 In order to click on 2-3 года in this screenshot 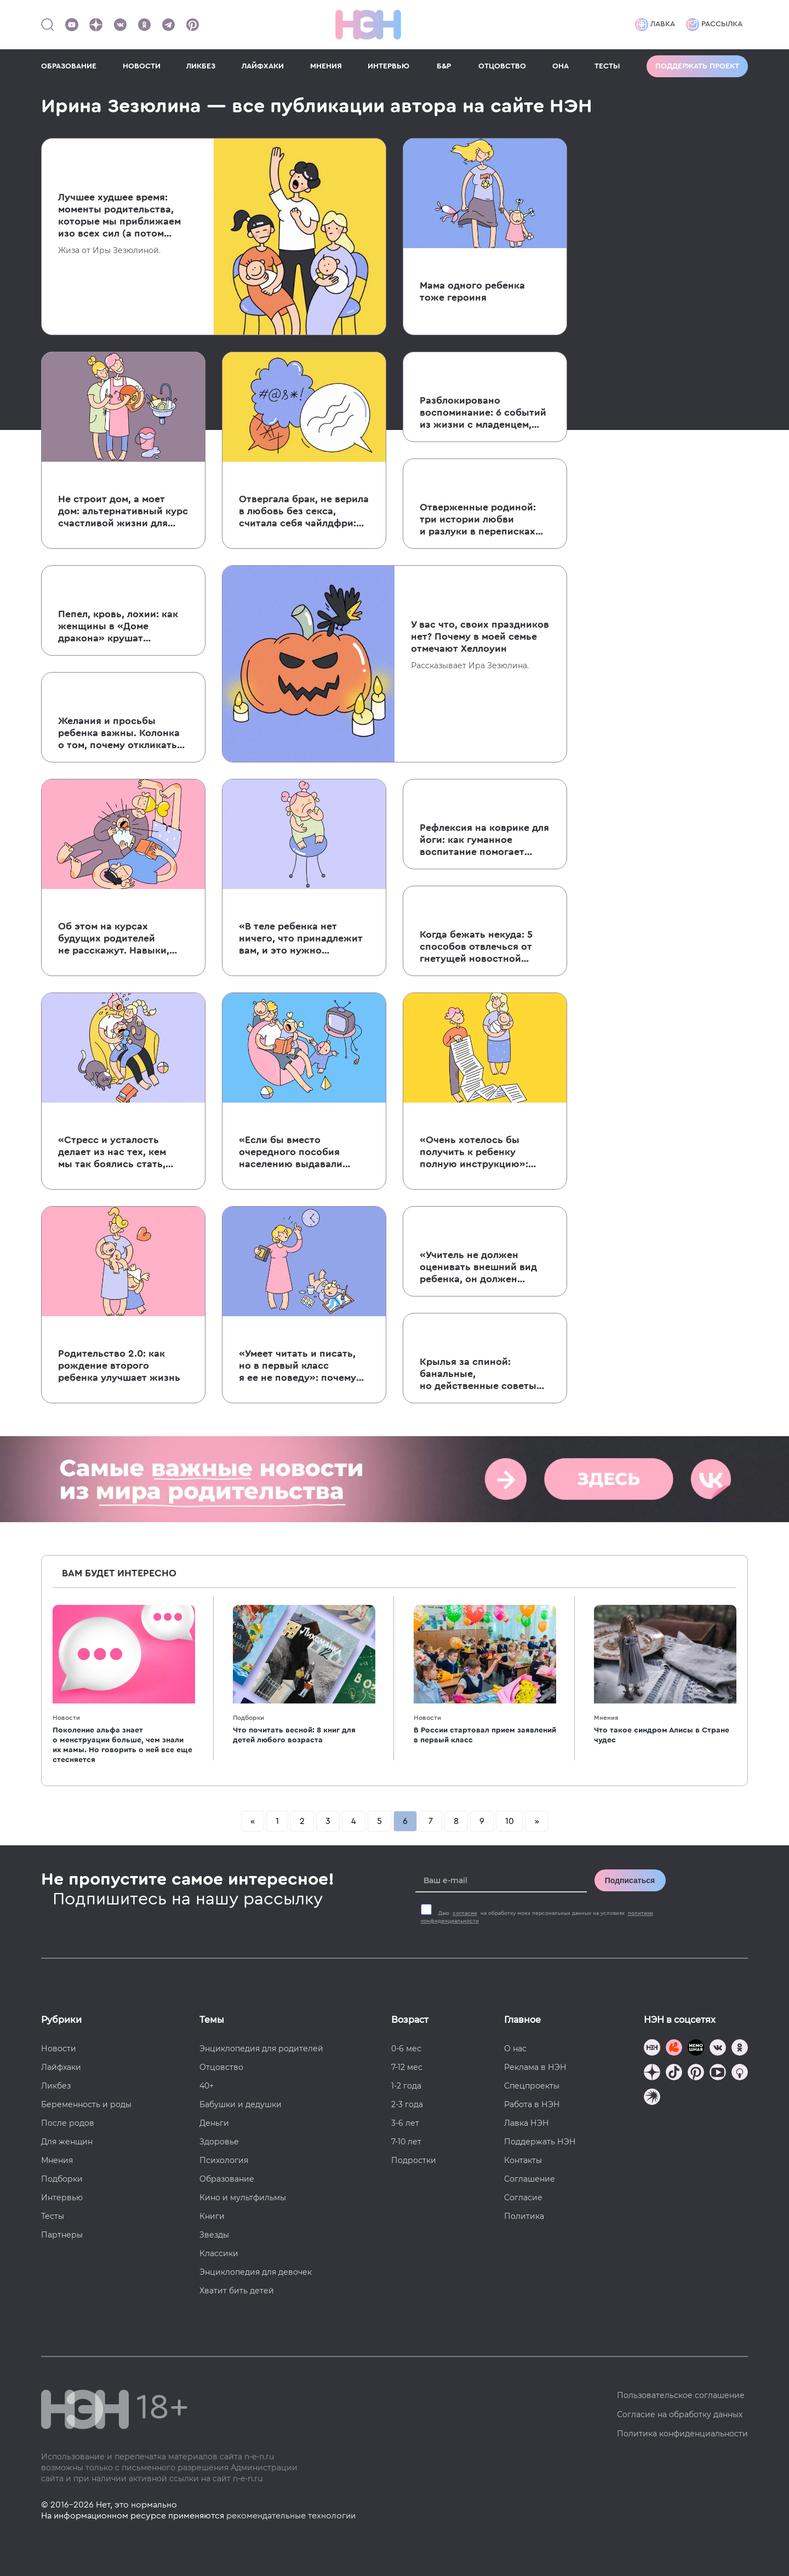, I will do `click(407, 2104)`.